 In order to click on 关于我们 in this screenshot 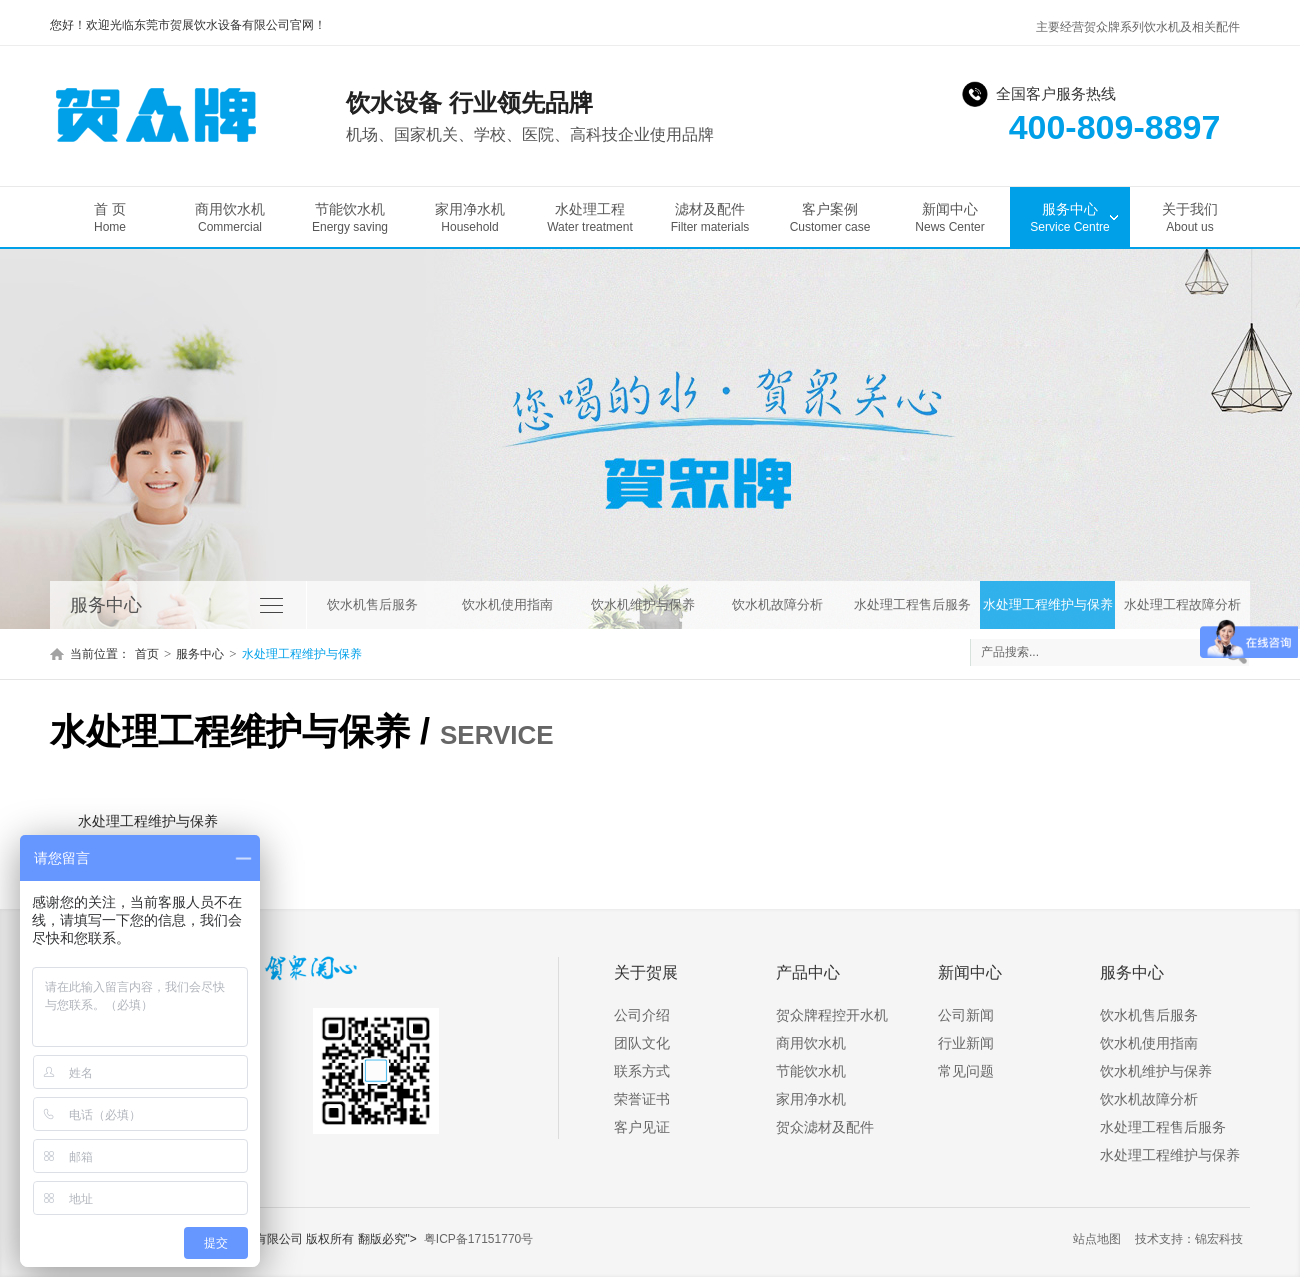, I will do `click(1190, 218)`.